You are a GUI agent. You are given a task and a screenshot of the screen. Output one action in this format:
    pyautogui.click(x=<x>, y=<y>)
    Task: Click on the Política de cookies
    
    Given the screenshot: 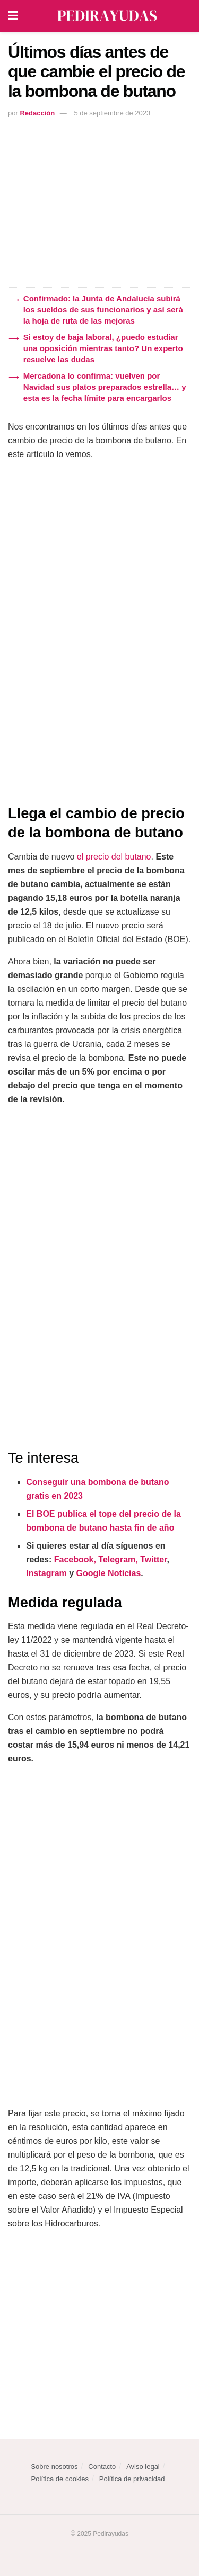 What is the action you would take?
    pyautogui.click(x=60, y=2479)
    